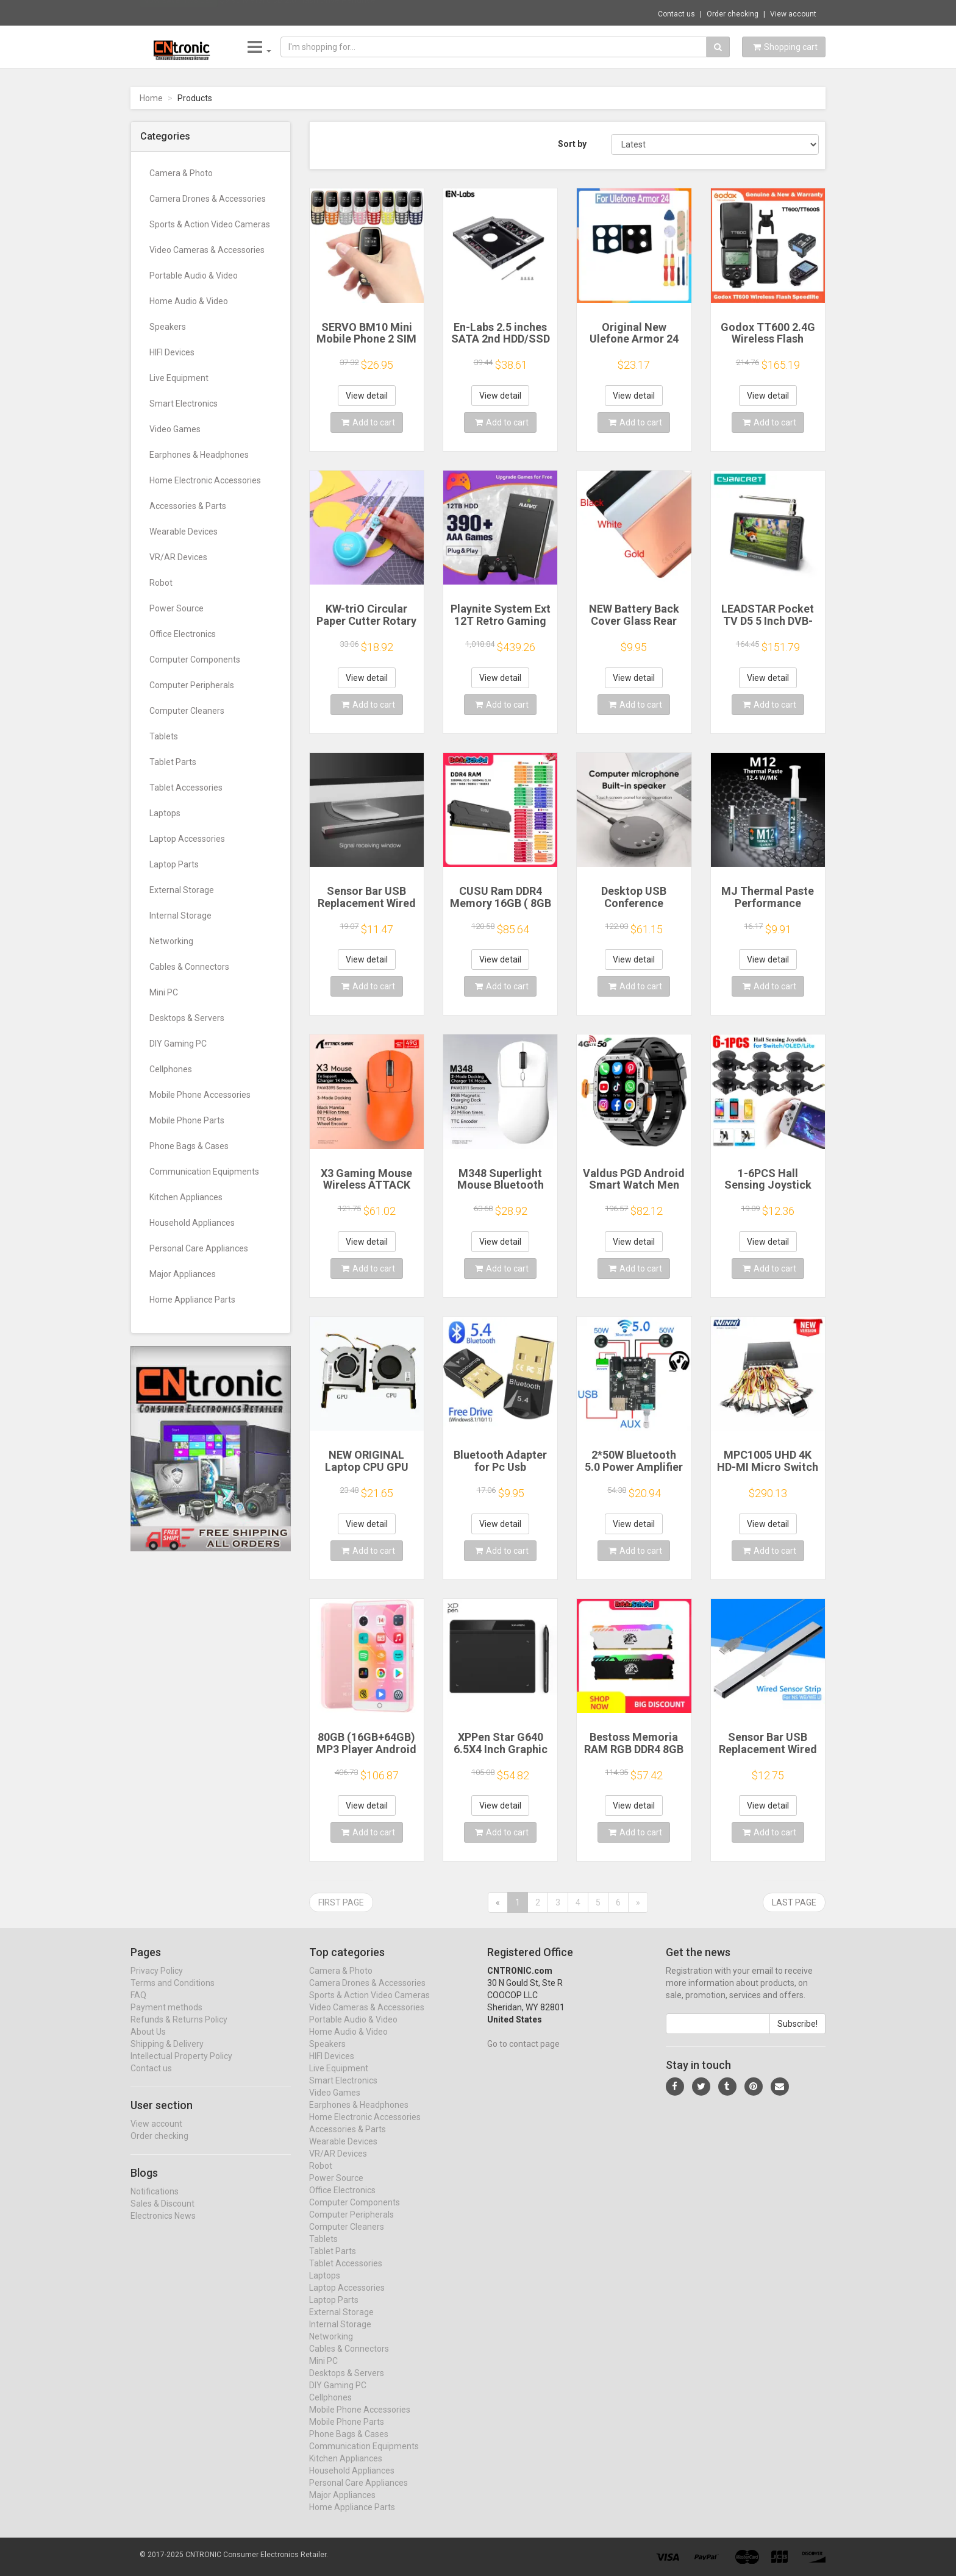  What do you see at coordinates (188, 301) in the screenshot?
I see `Home Audio & Video` at bounding box center [188, 301].